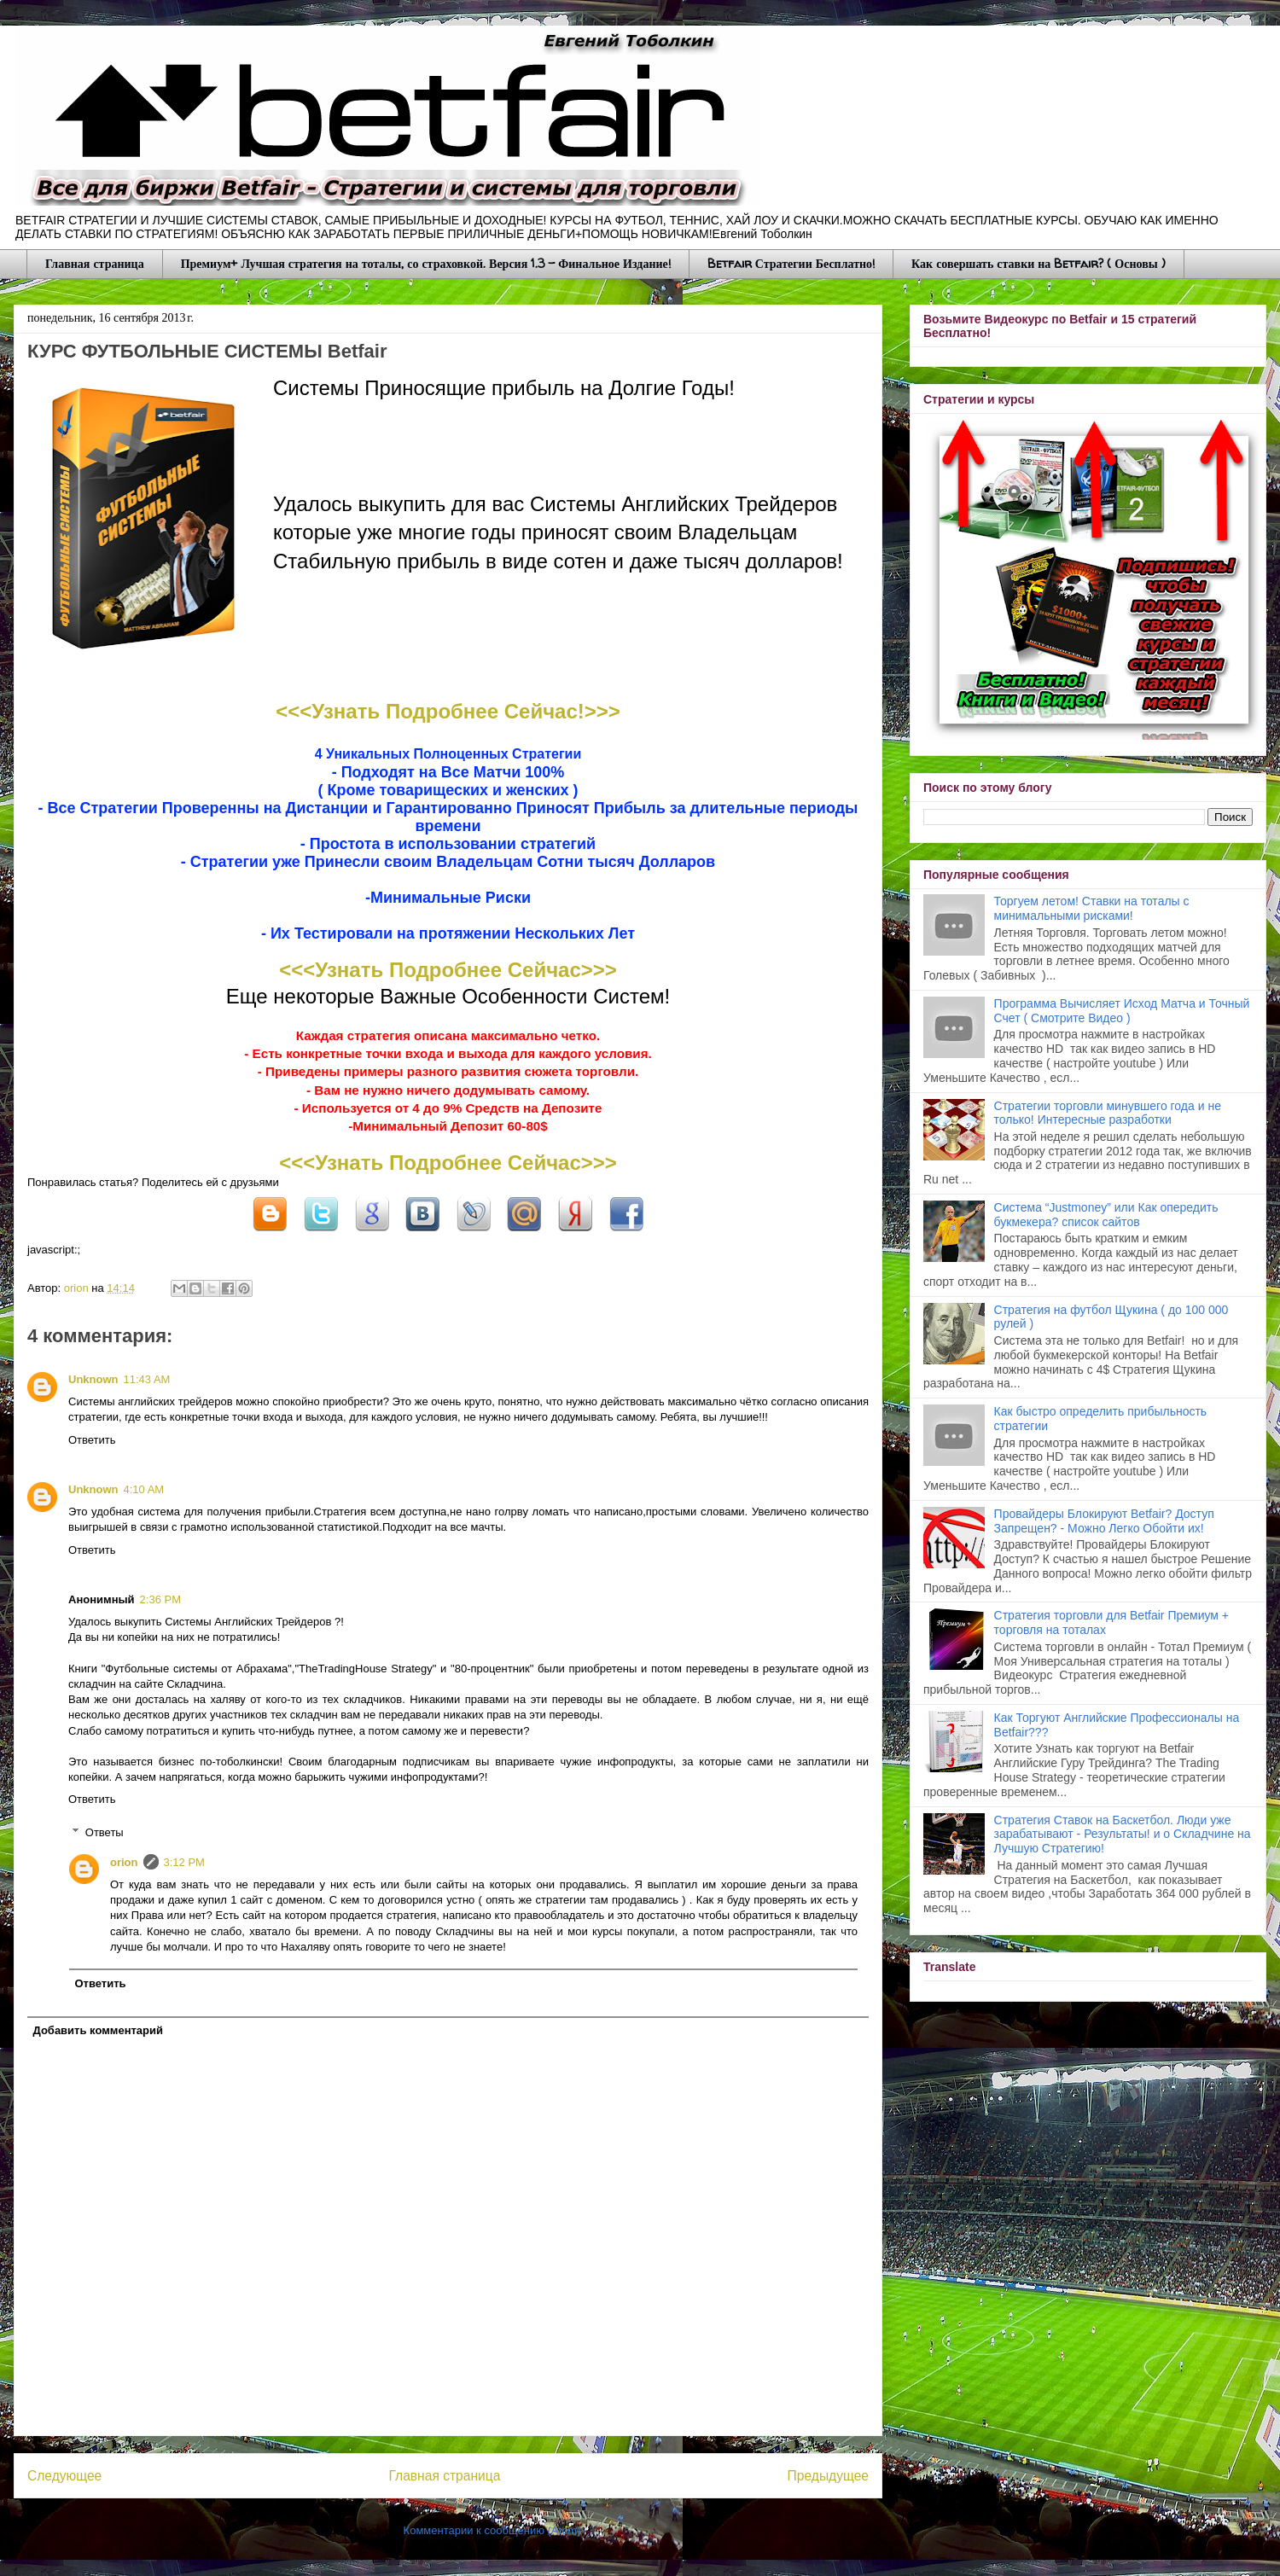 This screenshot has height=2576, width=1280. Describe the element at coordinates (1106, 1215) in the screenshot. I see `Система “Justmoney” или Как опередить букмекера? список сайтов` at that location.